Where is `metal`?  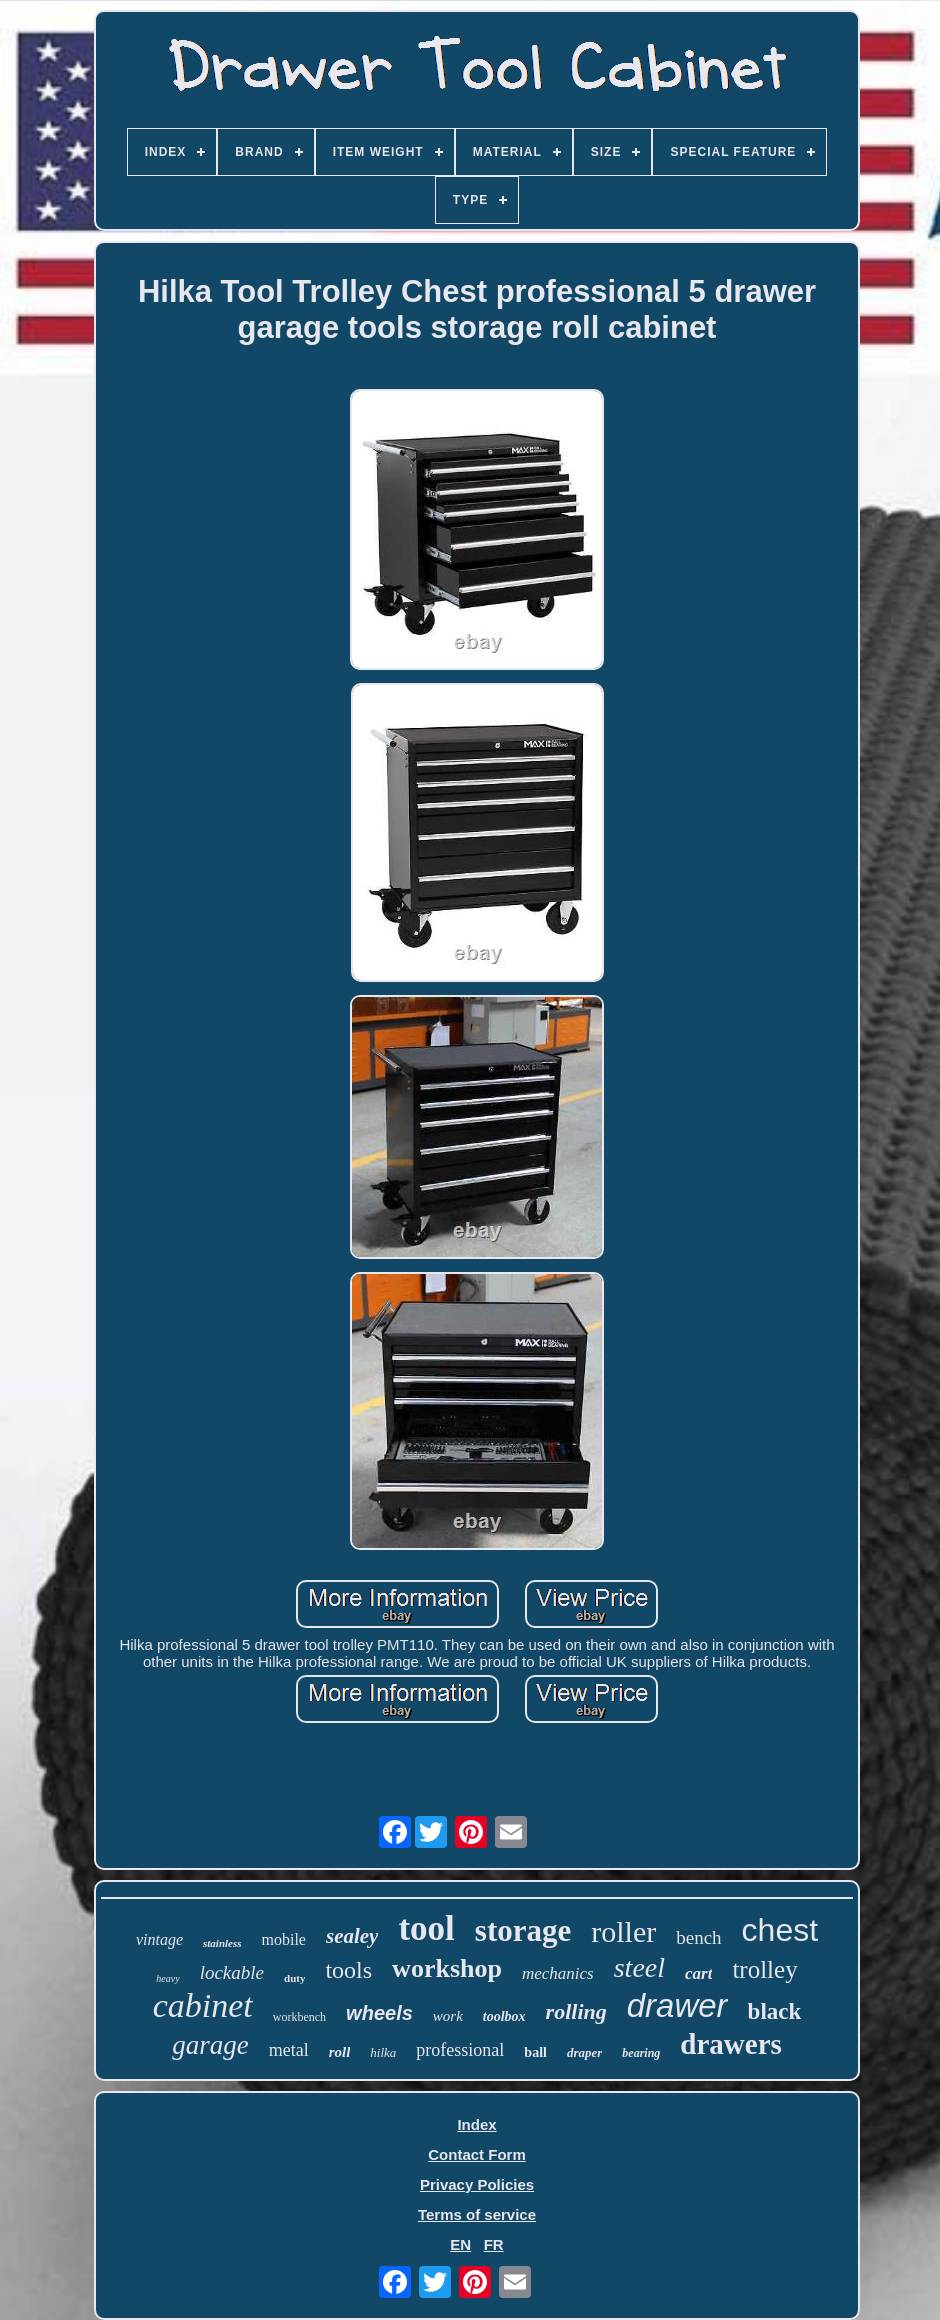 metal is located at coordinates (289, 2050).